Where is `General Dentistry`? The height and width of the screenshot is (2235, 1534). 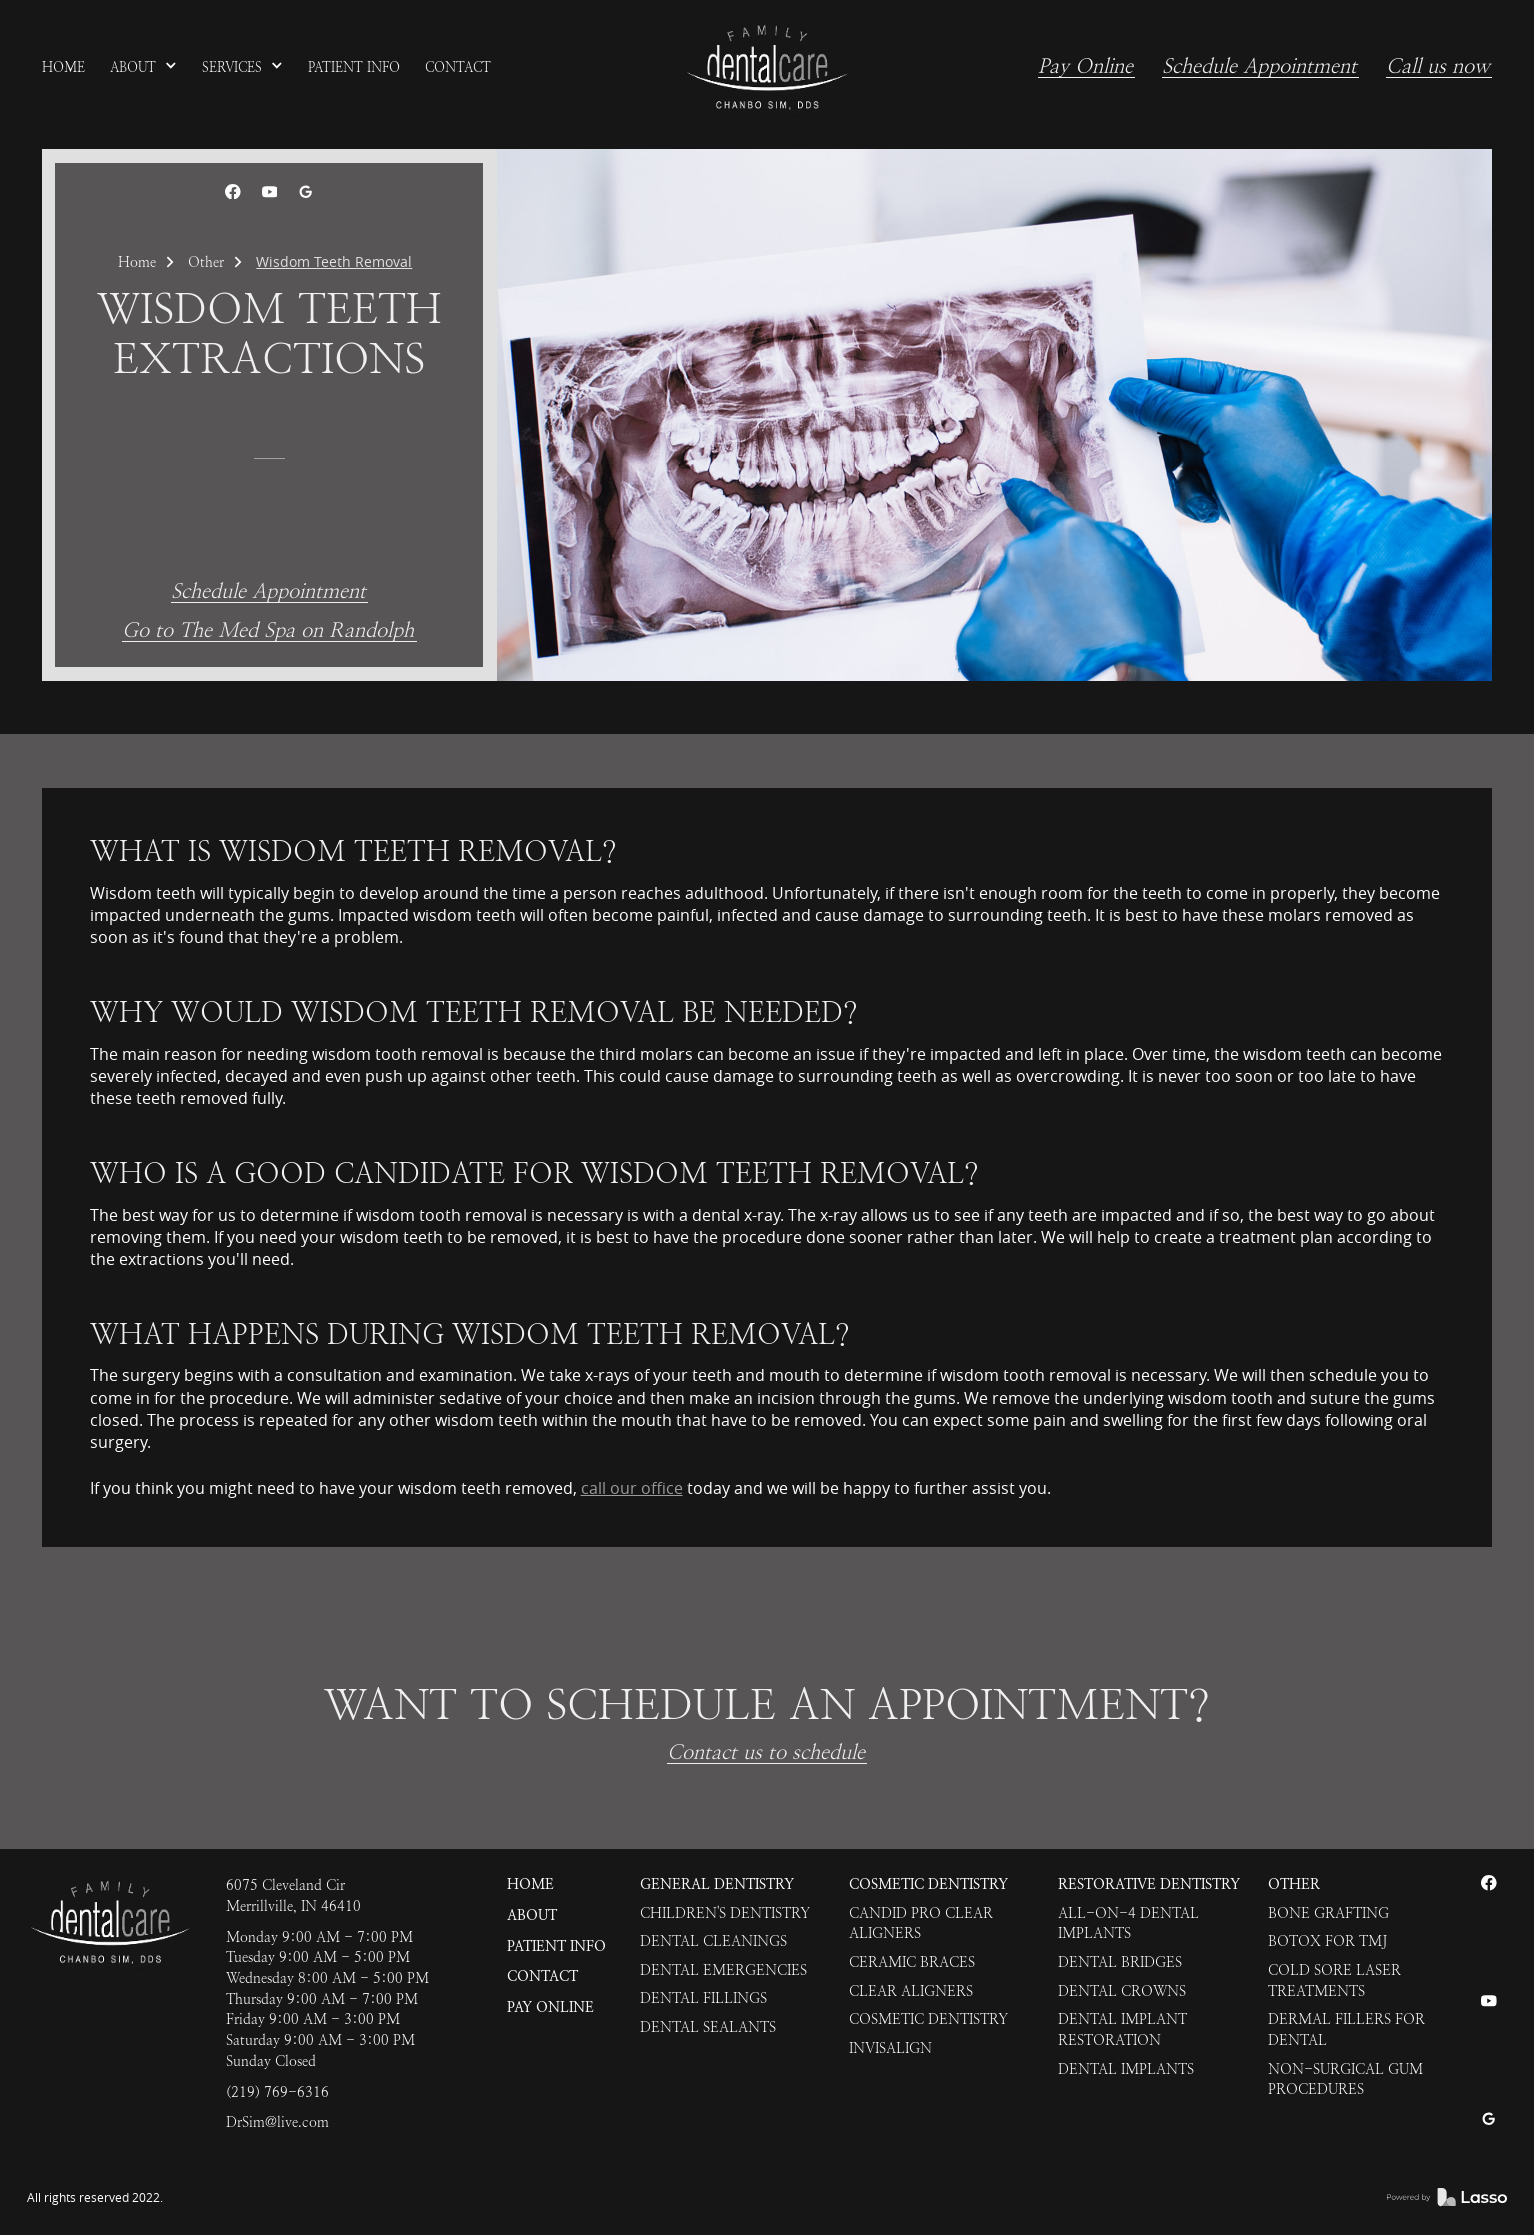
General Dentistry is located at coordinates (717, 1884).